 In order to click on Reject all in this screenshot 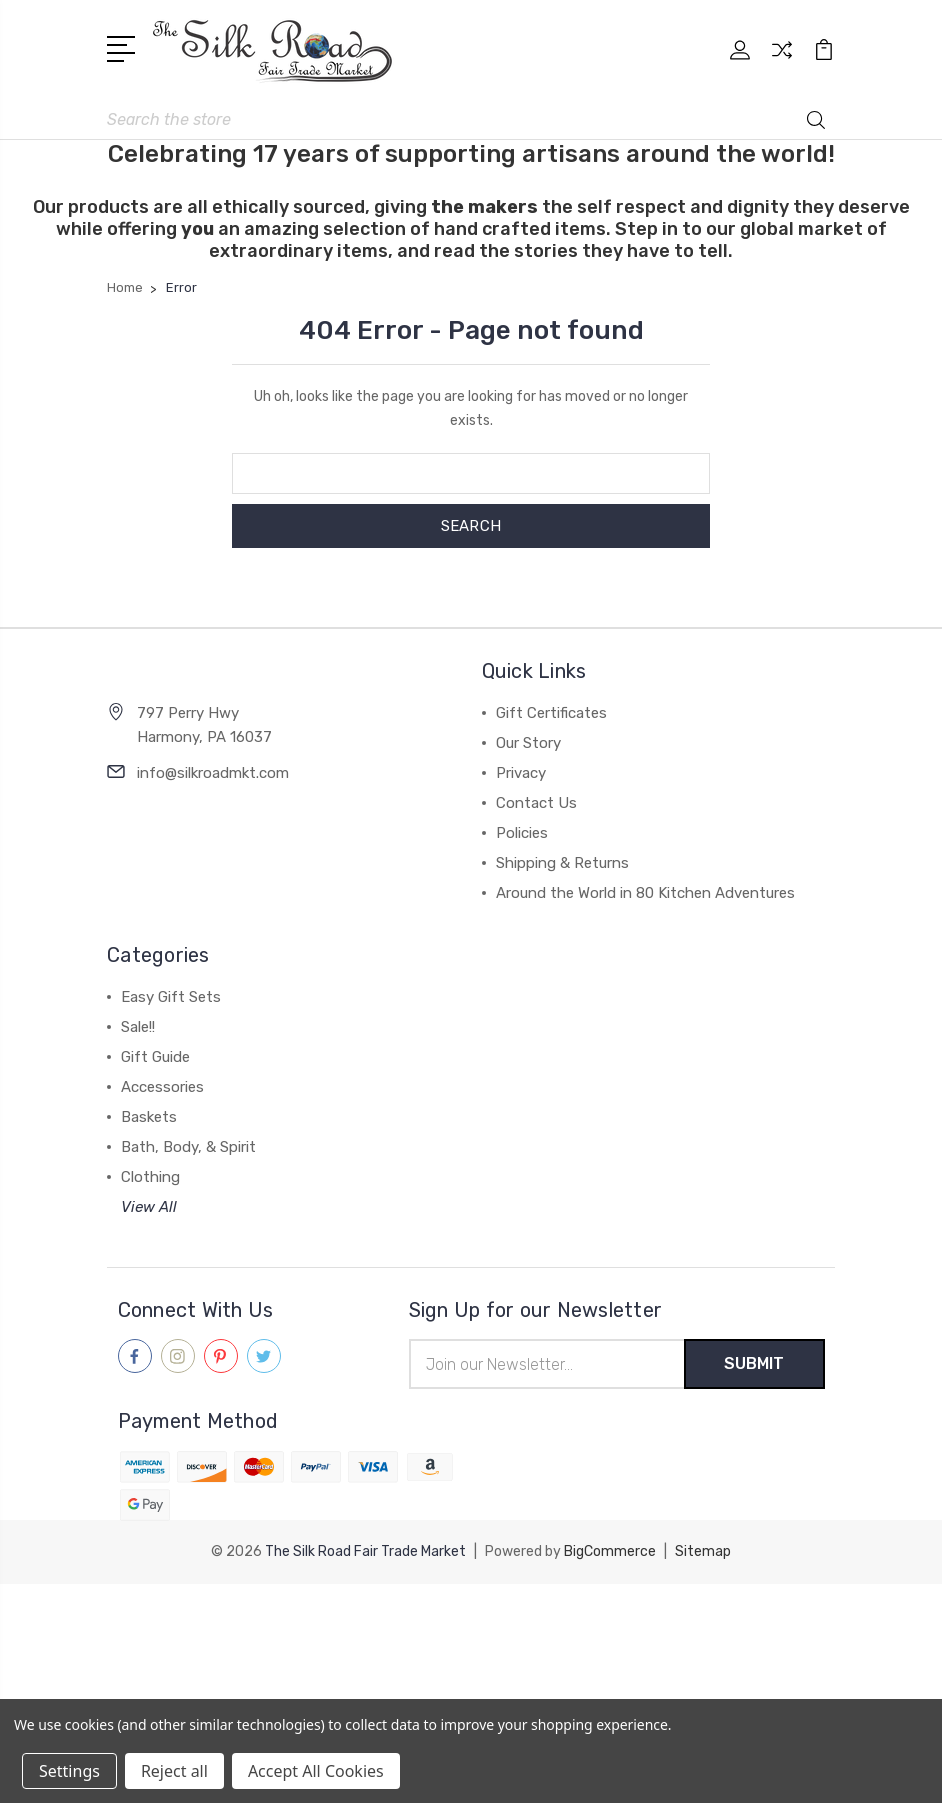, I will do `click(174, 1771)`.